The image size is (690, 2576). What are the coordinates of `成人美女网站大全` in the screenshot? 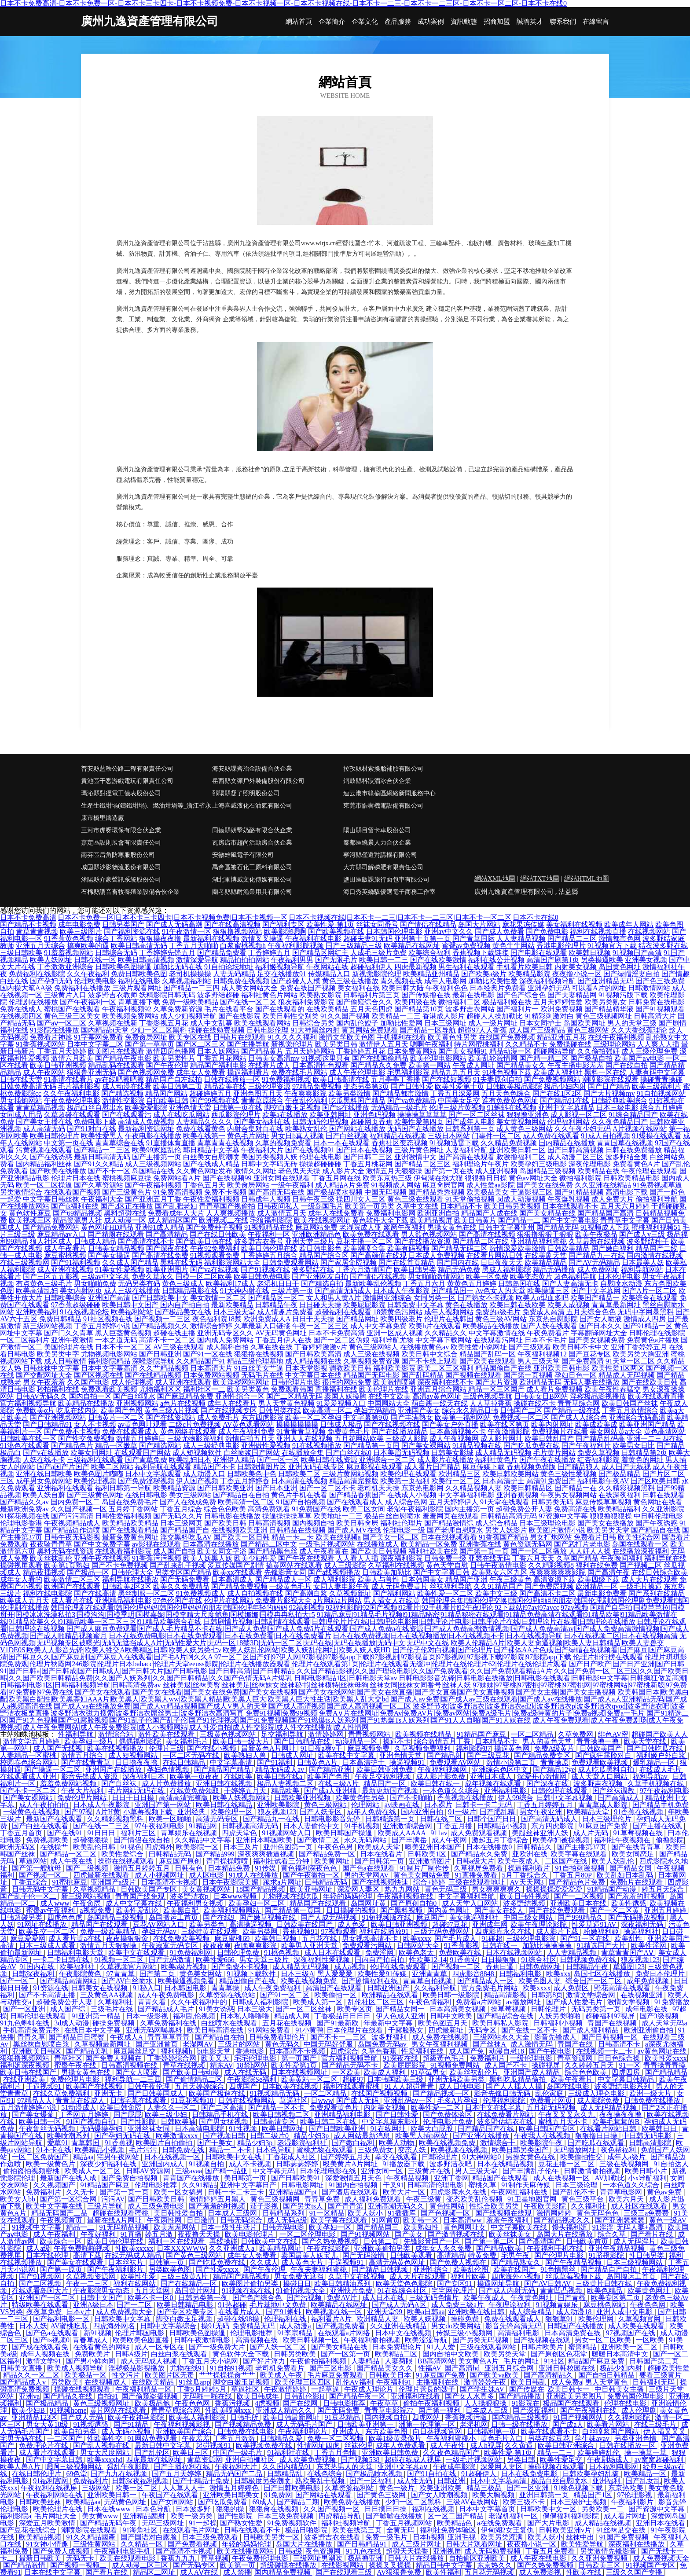 It's located at (249, 988).